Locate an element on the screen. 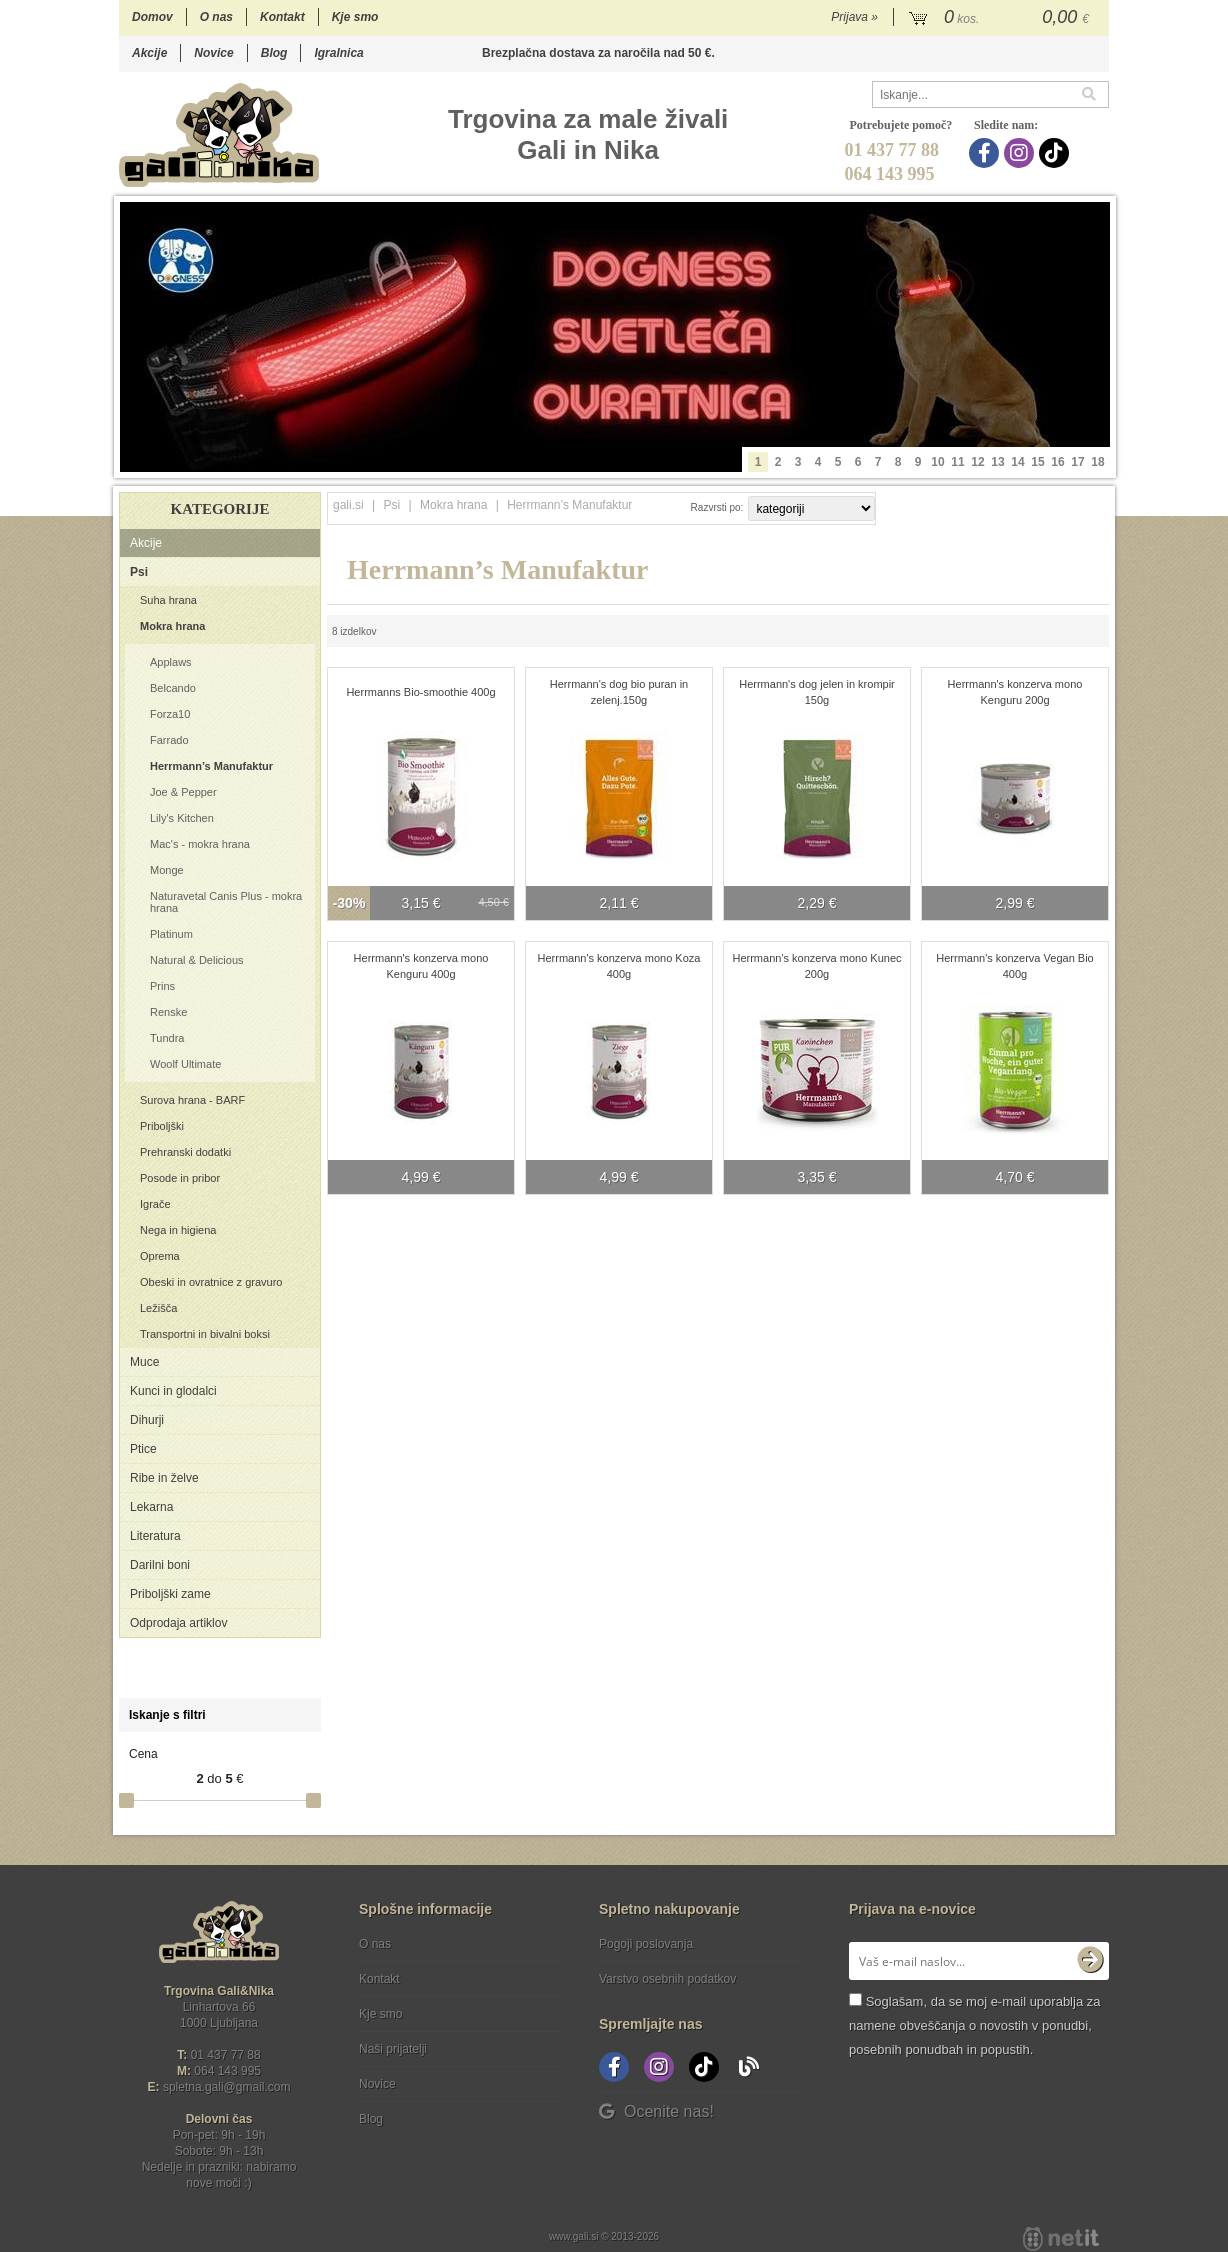 The image size is (1228, 2252). [Košarica] is located at coordinates (1001, 18).